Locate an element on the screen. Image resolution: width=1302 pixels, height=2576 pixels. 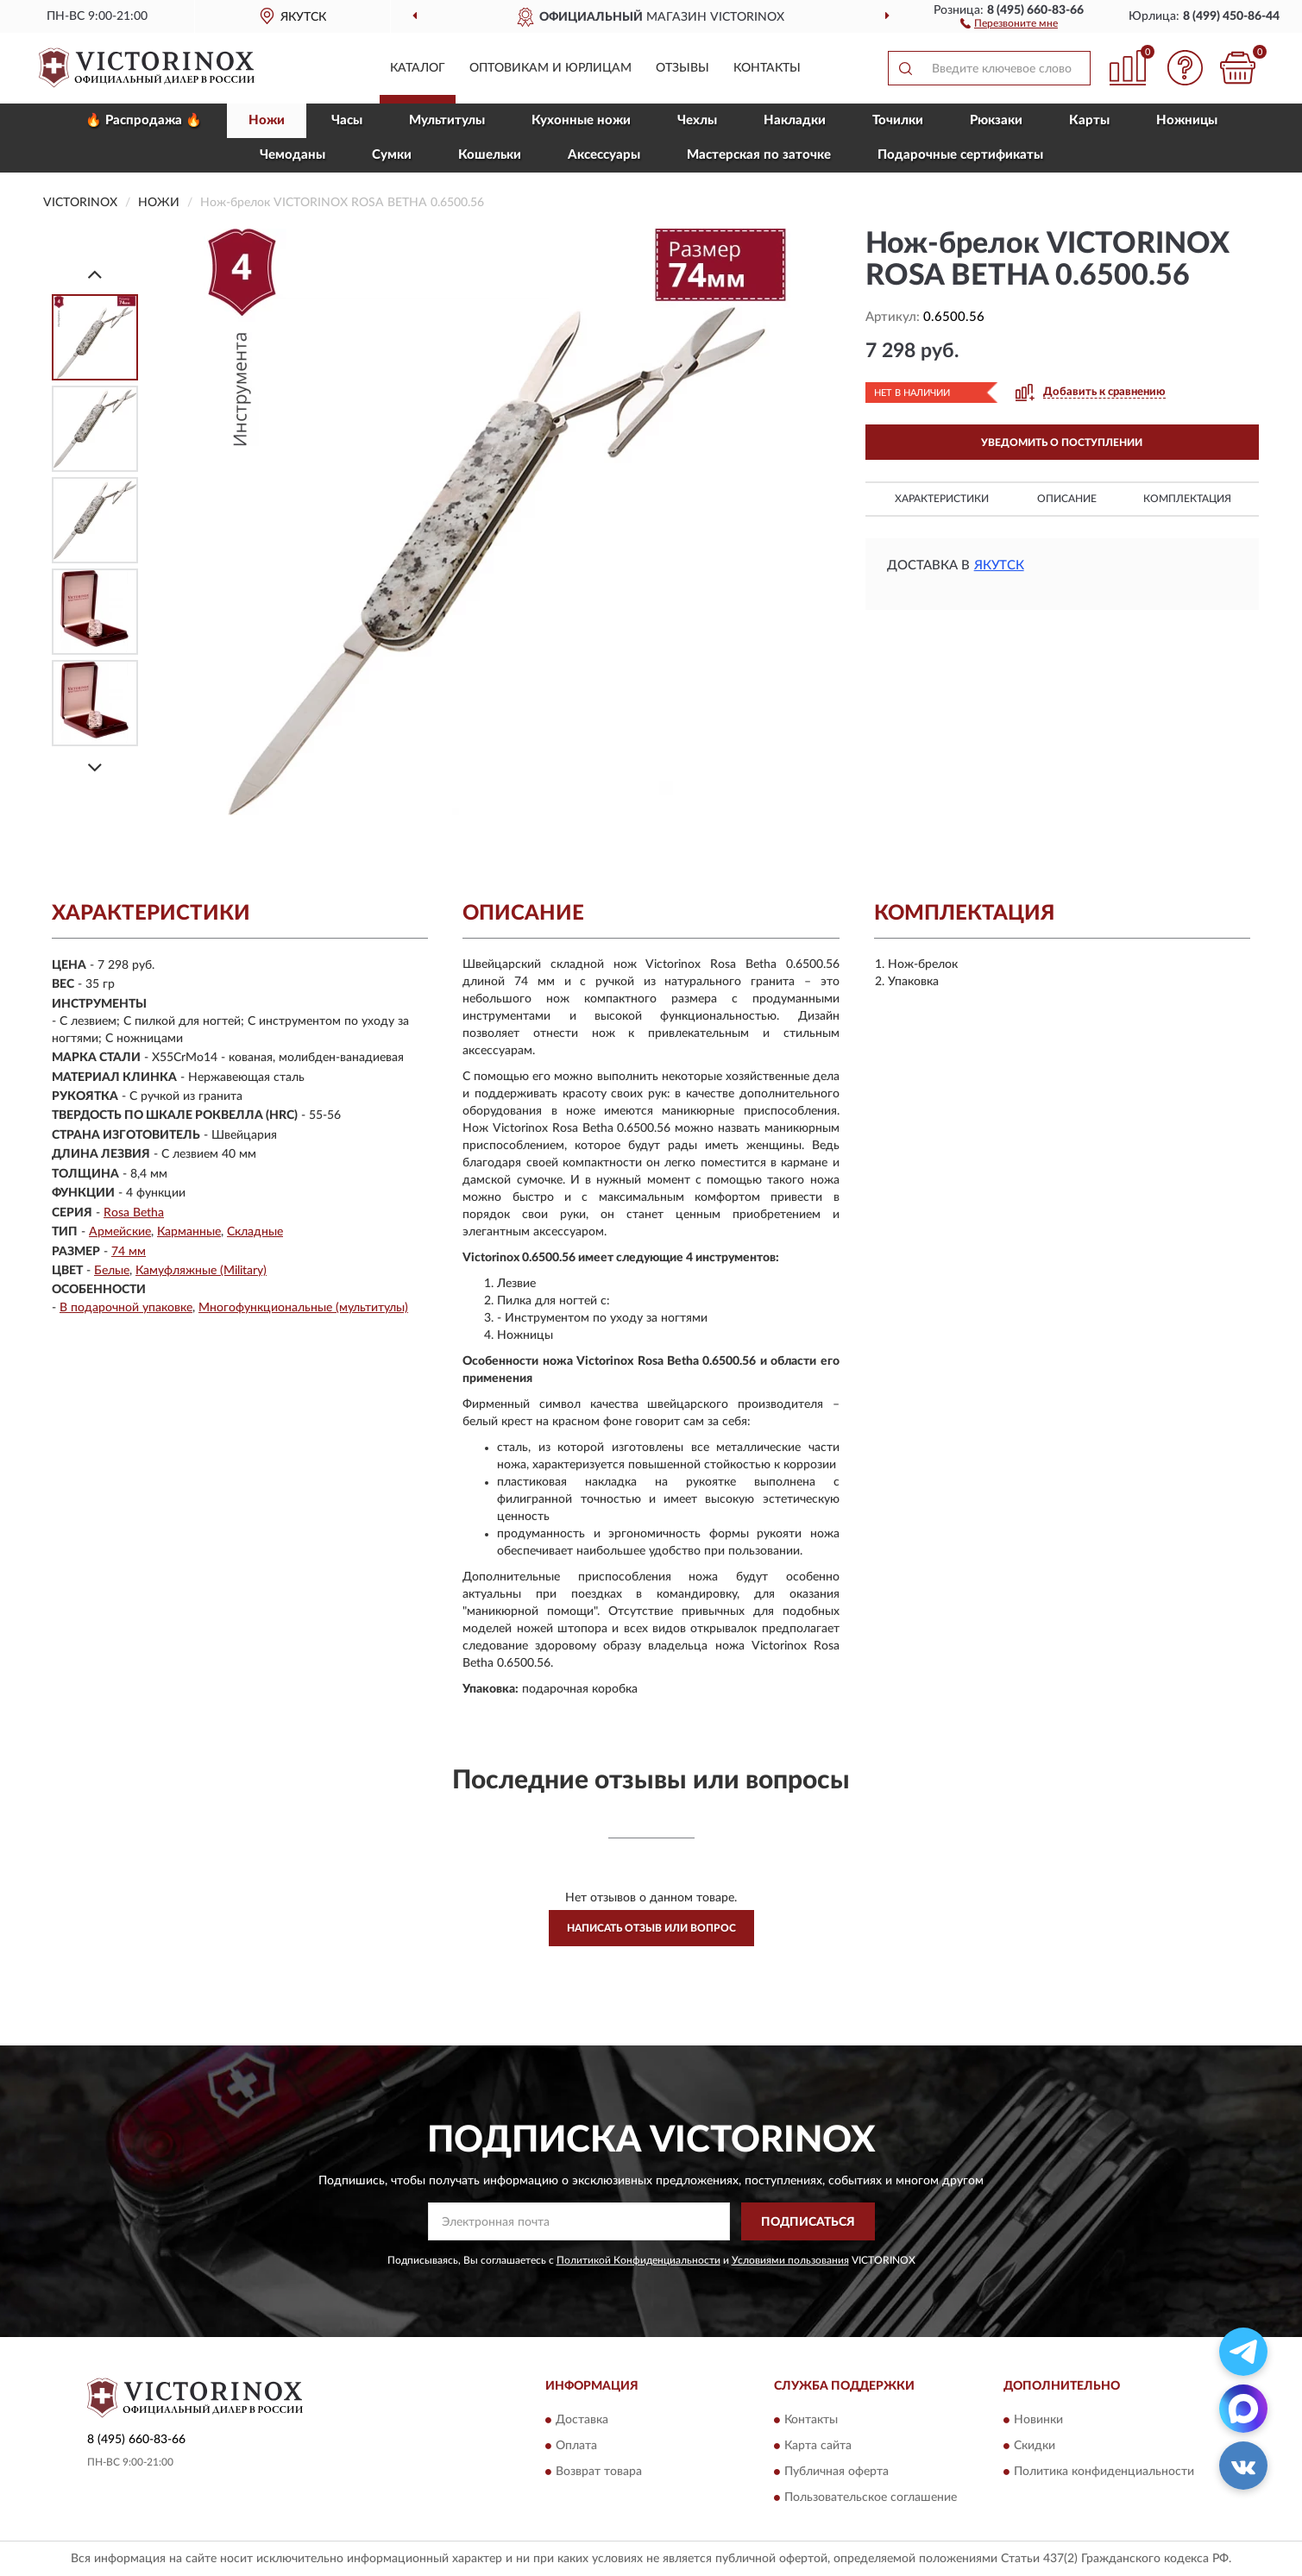
Публичная оферта is located at coordinates (836, 2472).